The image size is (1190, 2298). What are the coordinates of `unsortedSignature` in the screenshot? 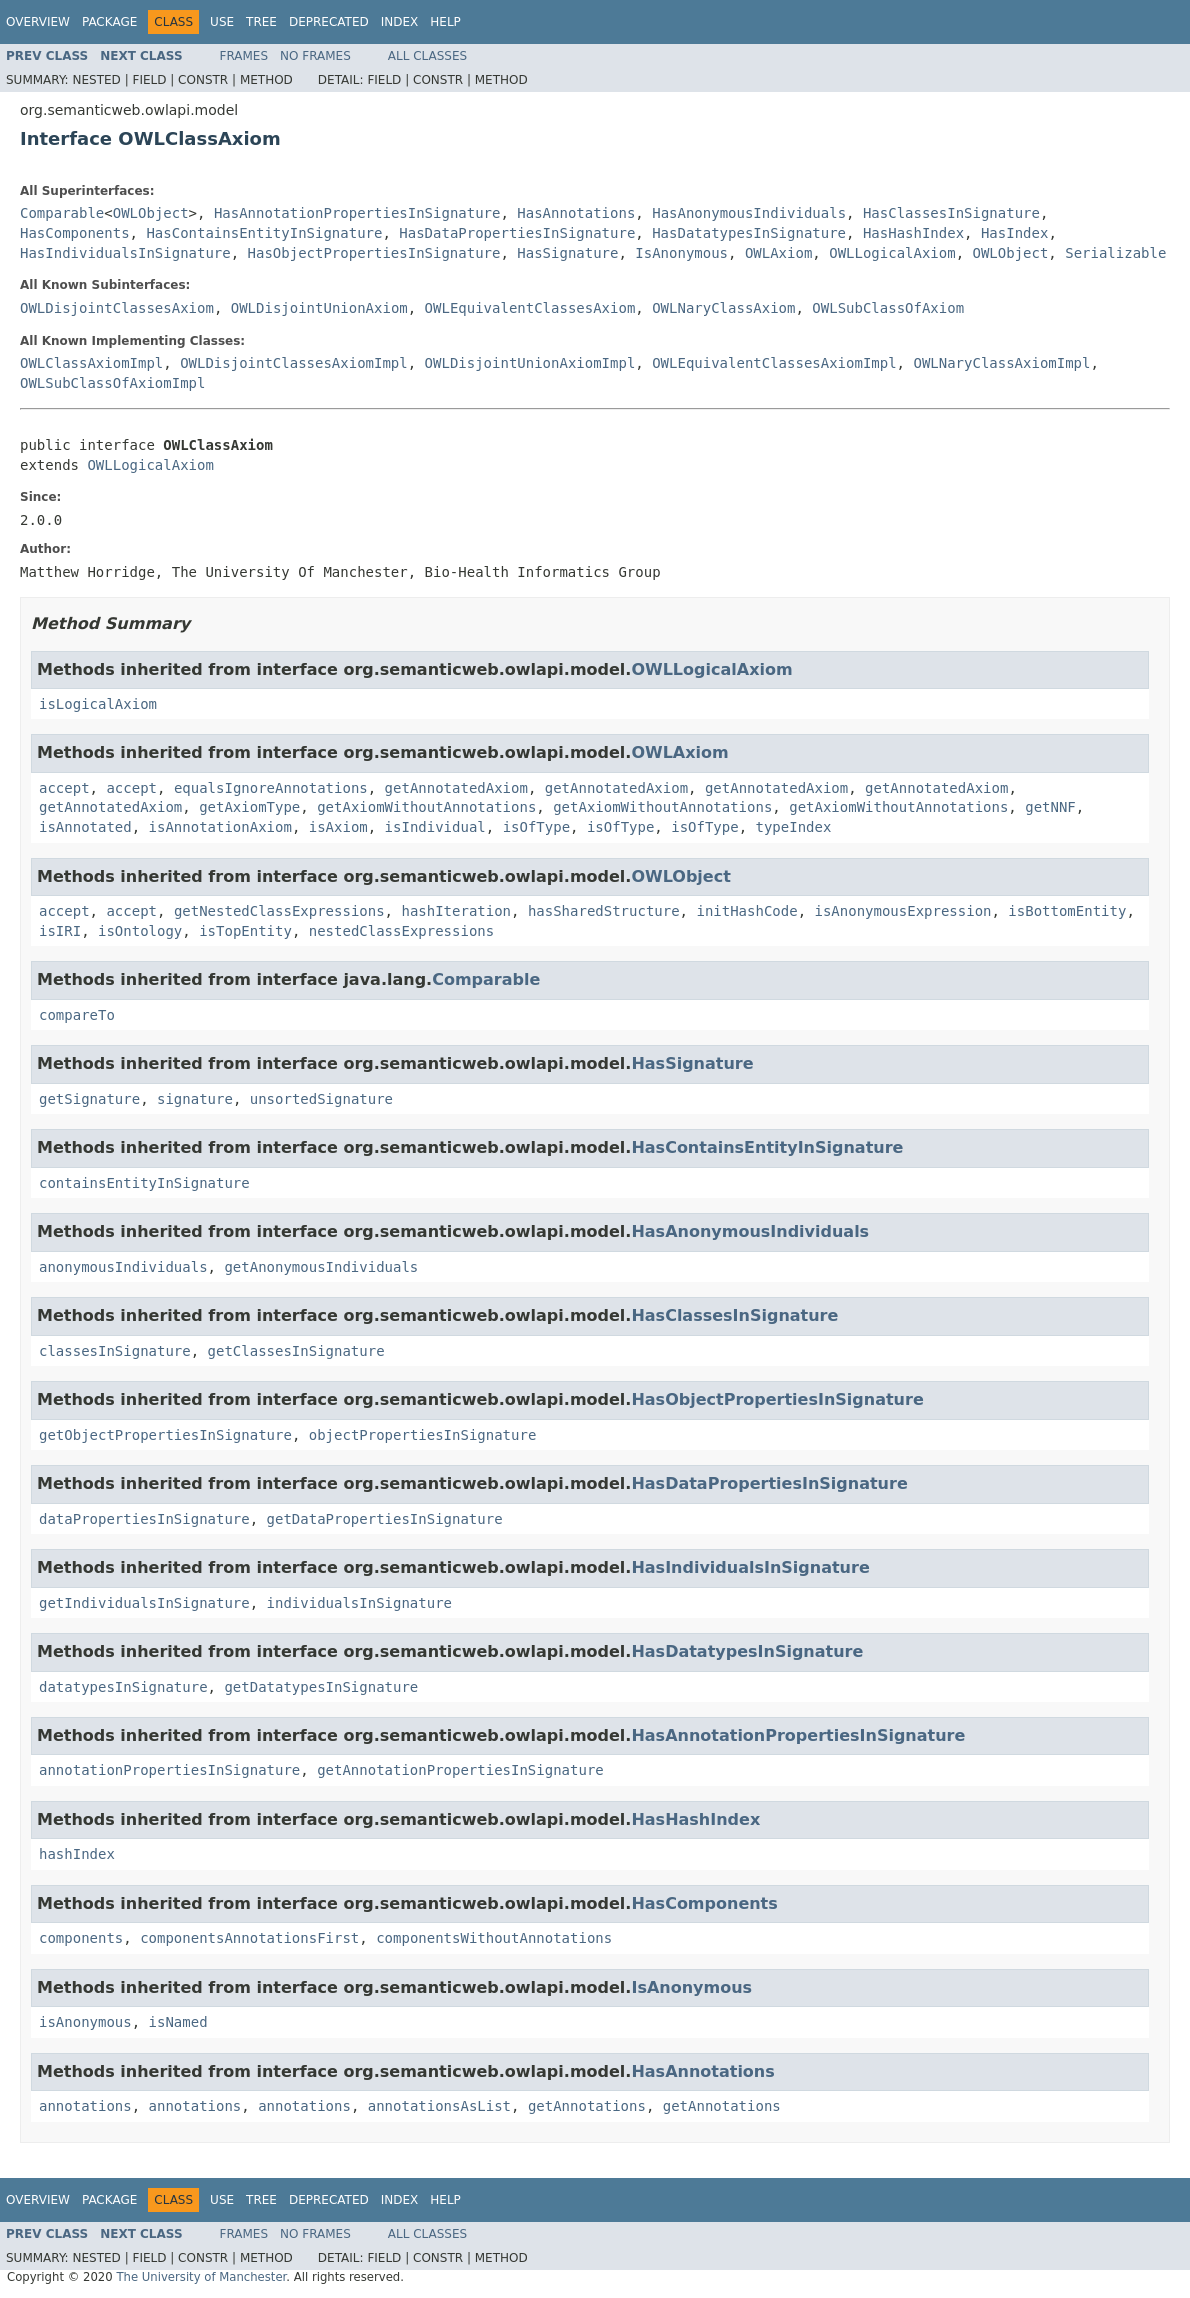 It's located at (321, 1099).